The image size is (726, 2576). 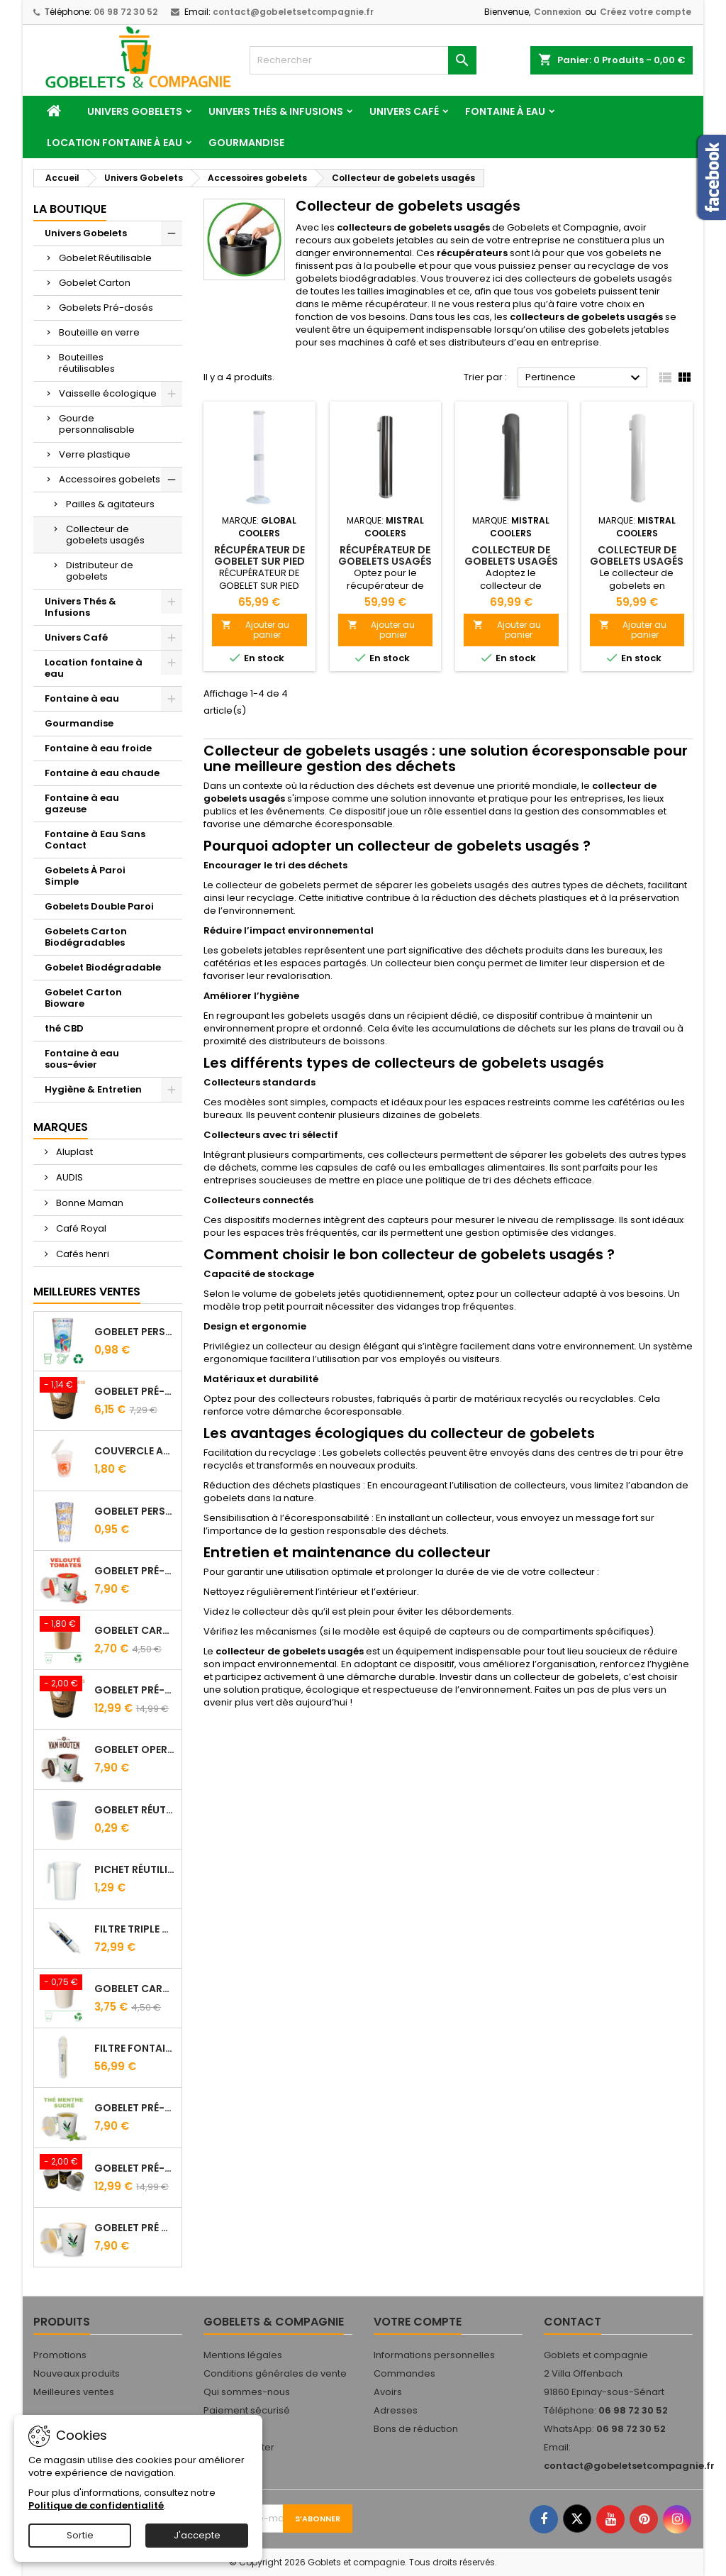 What do you see at coordinates (99, 332) in the screenshot?
I see `Bouteille en verre` at bounding box center [99, 332].